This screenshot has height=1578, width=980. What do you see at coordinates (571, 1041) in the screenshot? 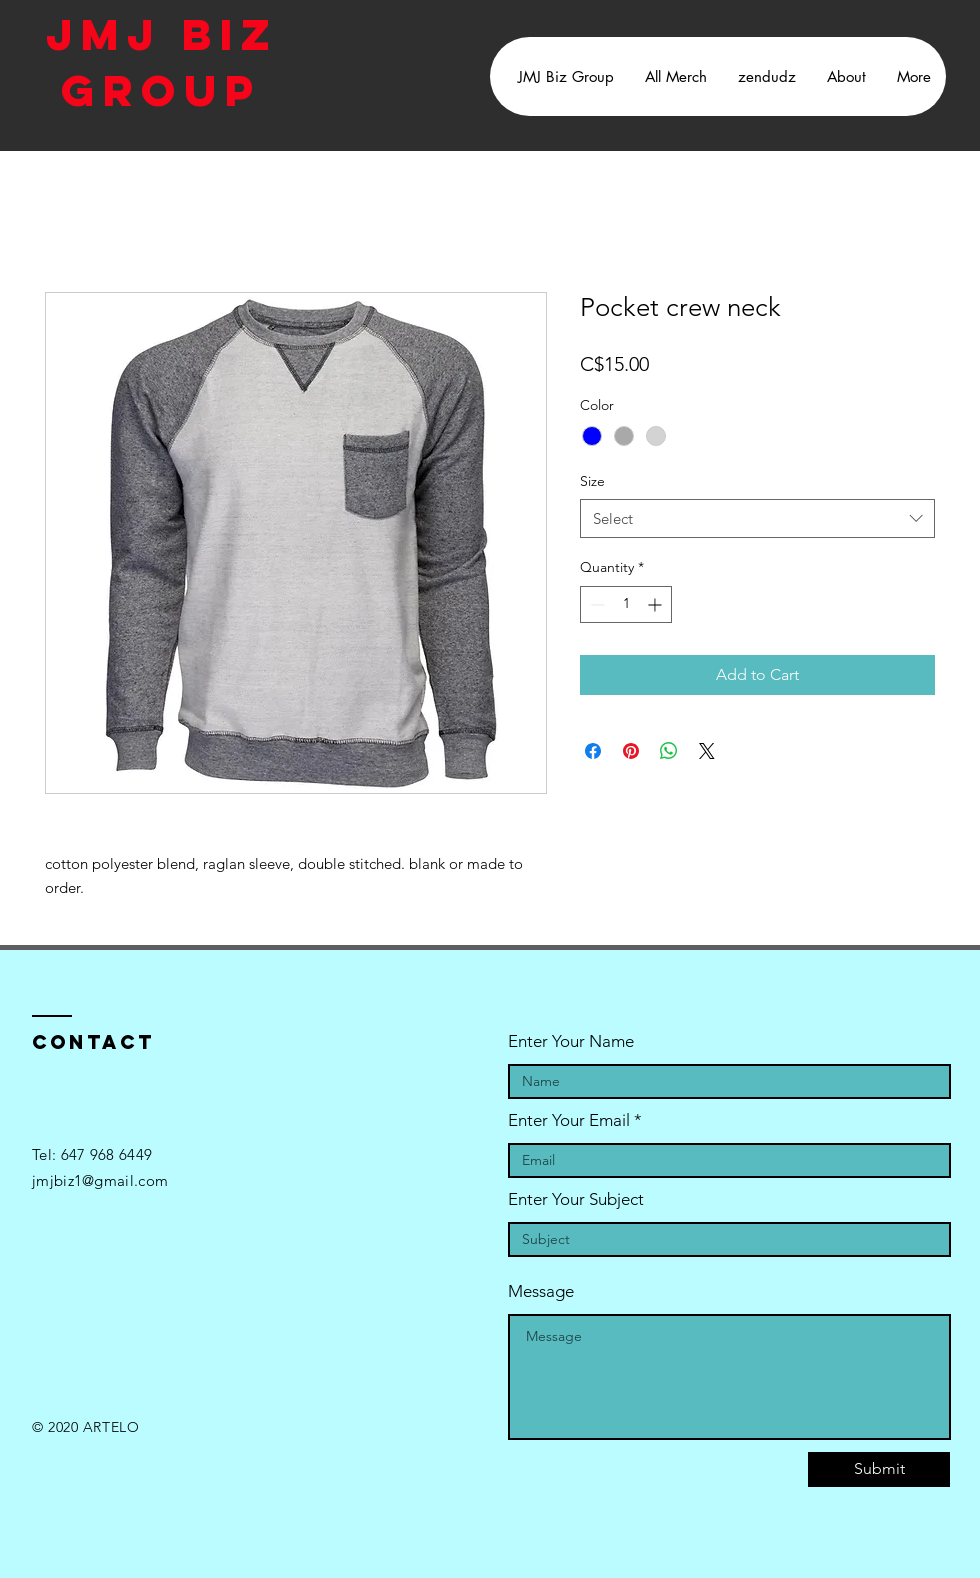
I see `Enter Your Name` at bounding box center [571, 1041].